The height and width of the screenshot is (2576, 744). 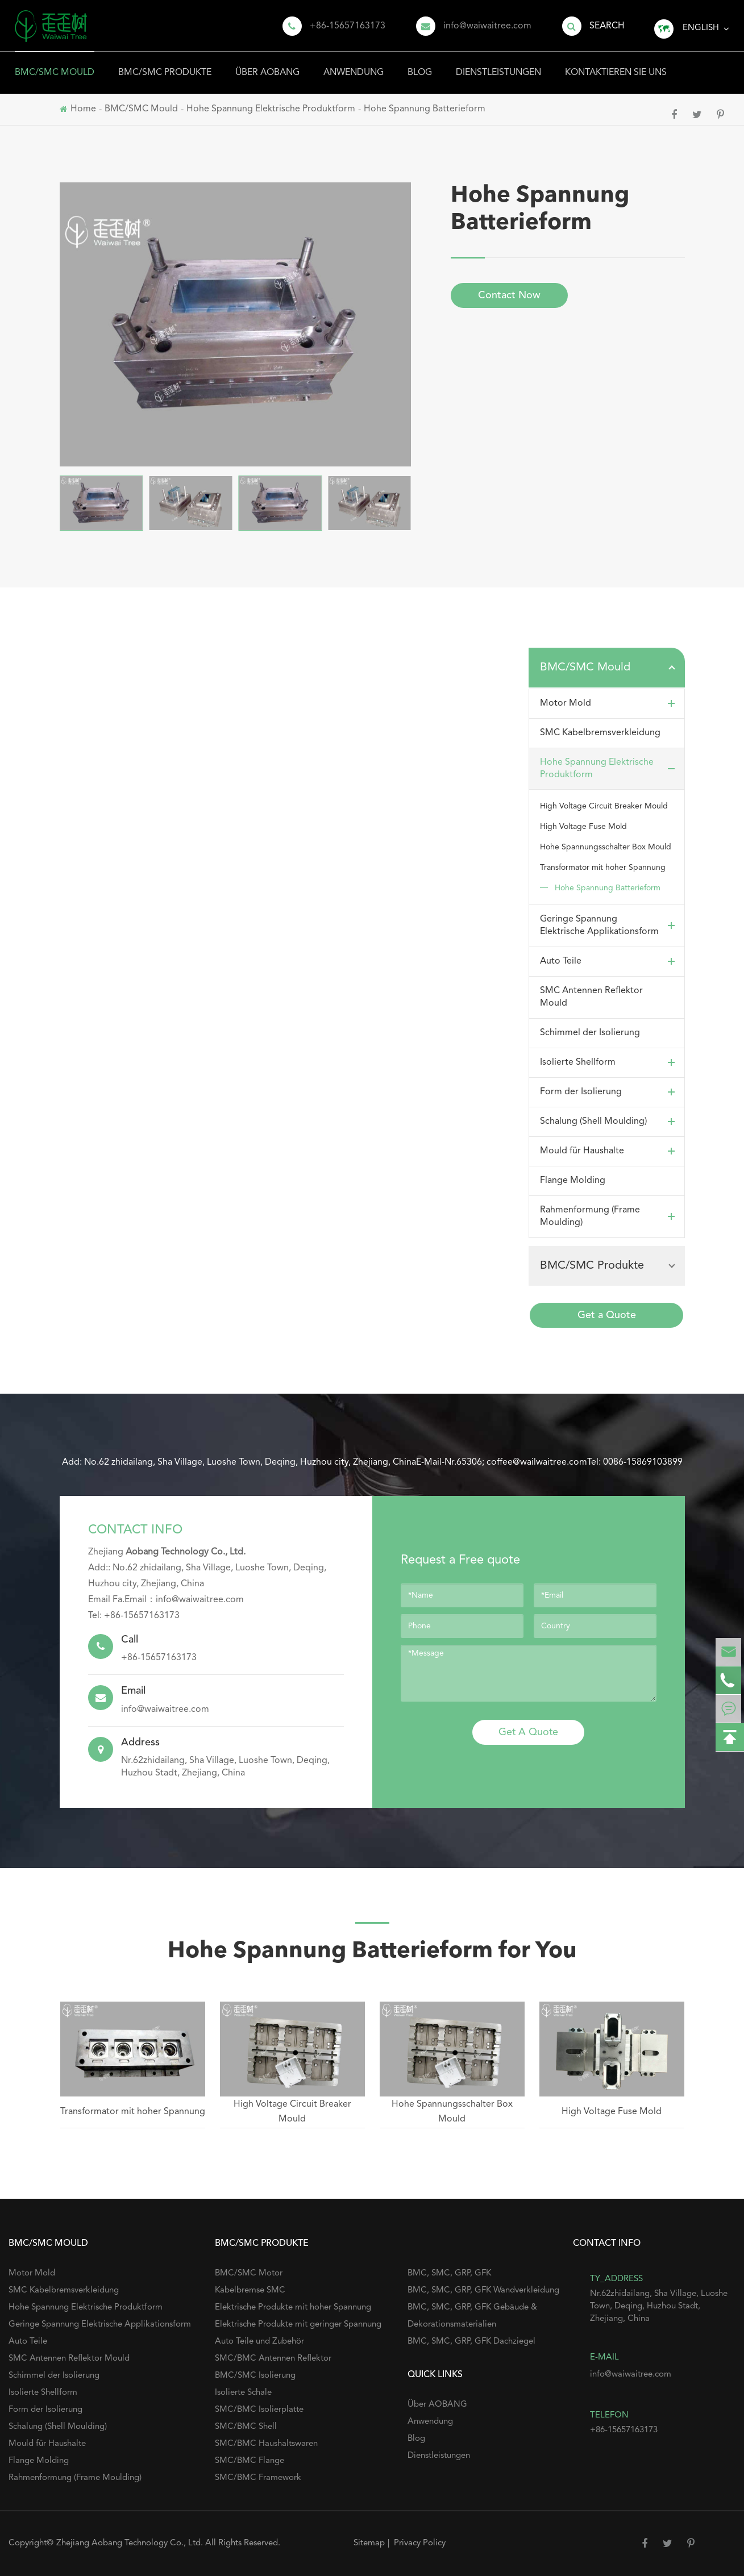 I want to click on BMC, SMC, GRP, GFK Wandverkleidung, so click(x=483, y=2290).